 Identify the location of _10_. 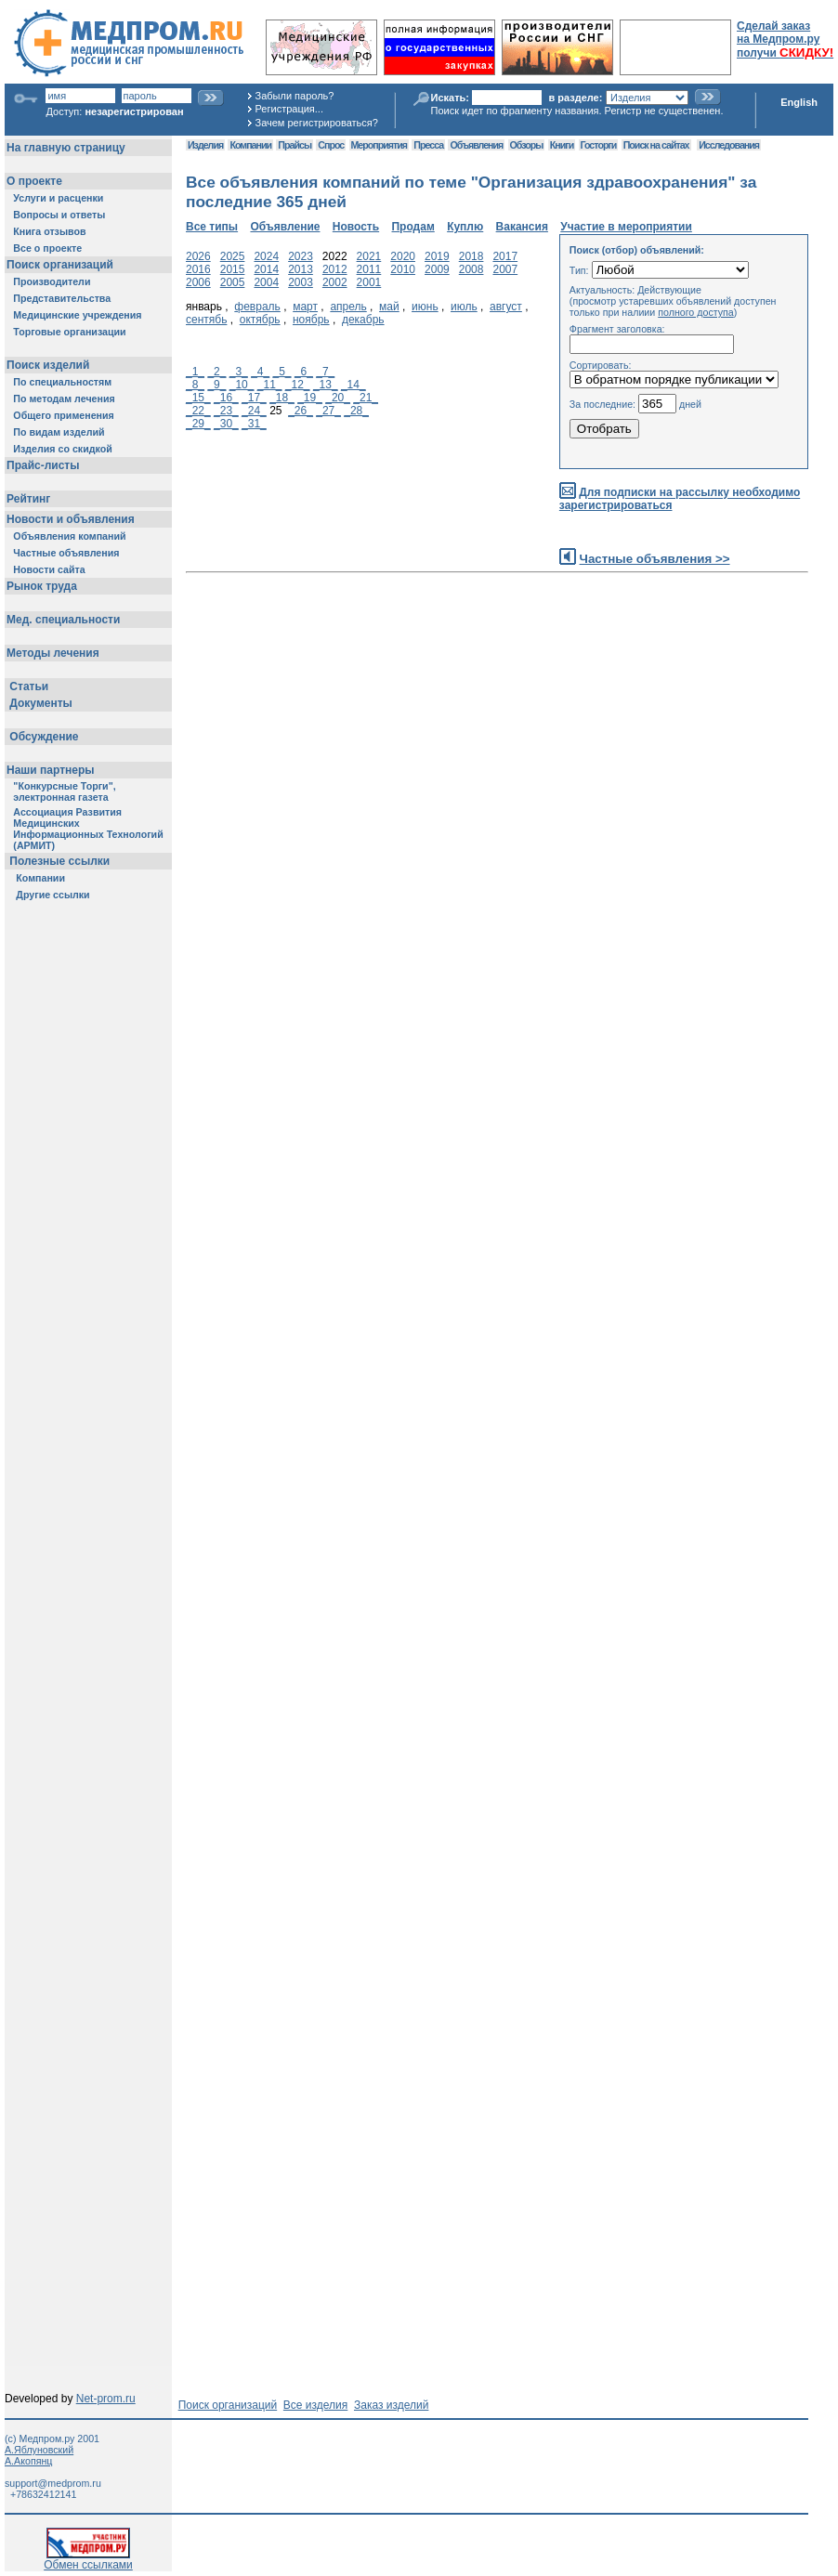
(242, 384).